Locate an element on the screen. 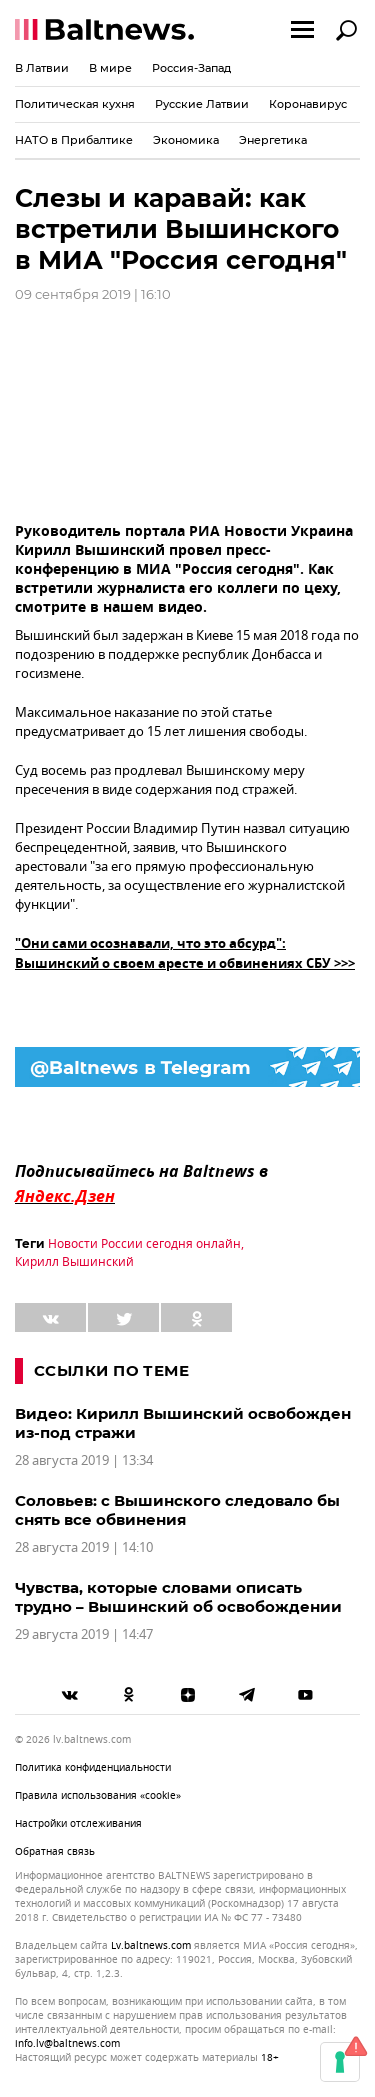 The image size is (375, 2097). Чувства, которые словами описать трудно – Вышинский об освобождении is located at coordinates (178, 1597).